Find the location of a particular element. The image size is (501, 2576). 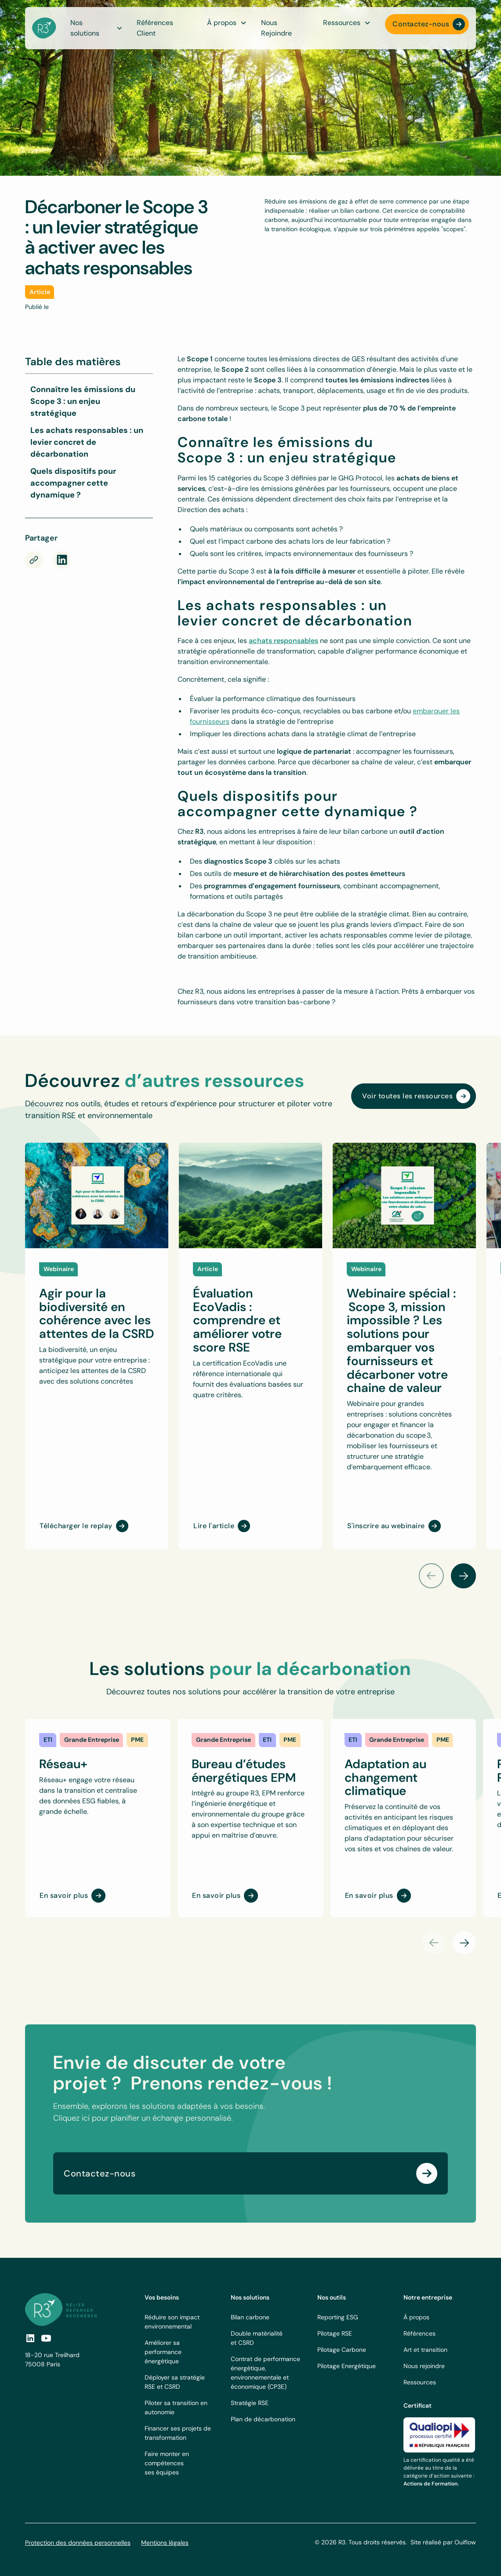

[button] is located at coordinates (227, 23).